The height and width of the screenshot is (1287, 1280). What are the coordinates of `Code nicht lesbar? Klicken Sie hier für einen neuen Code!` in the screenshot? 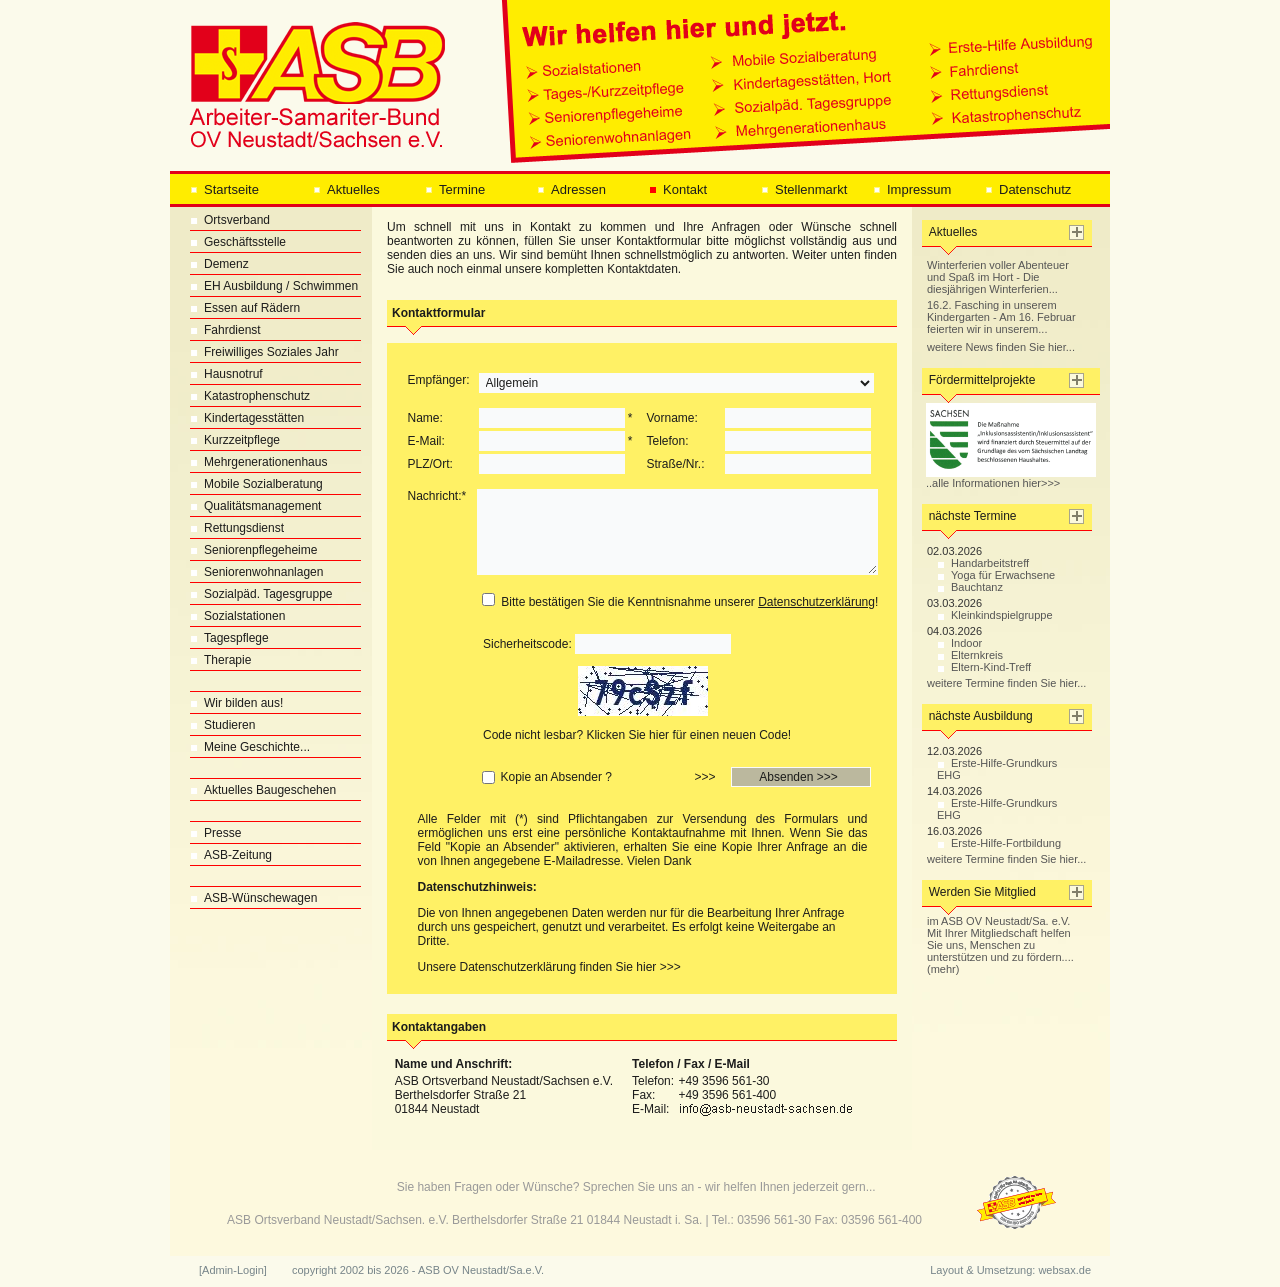 It's located at (637, 735).